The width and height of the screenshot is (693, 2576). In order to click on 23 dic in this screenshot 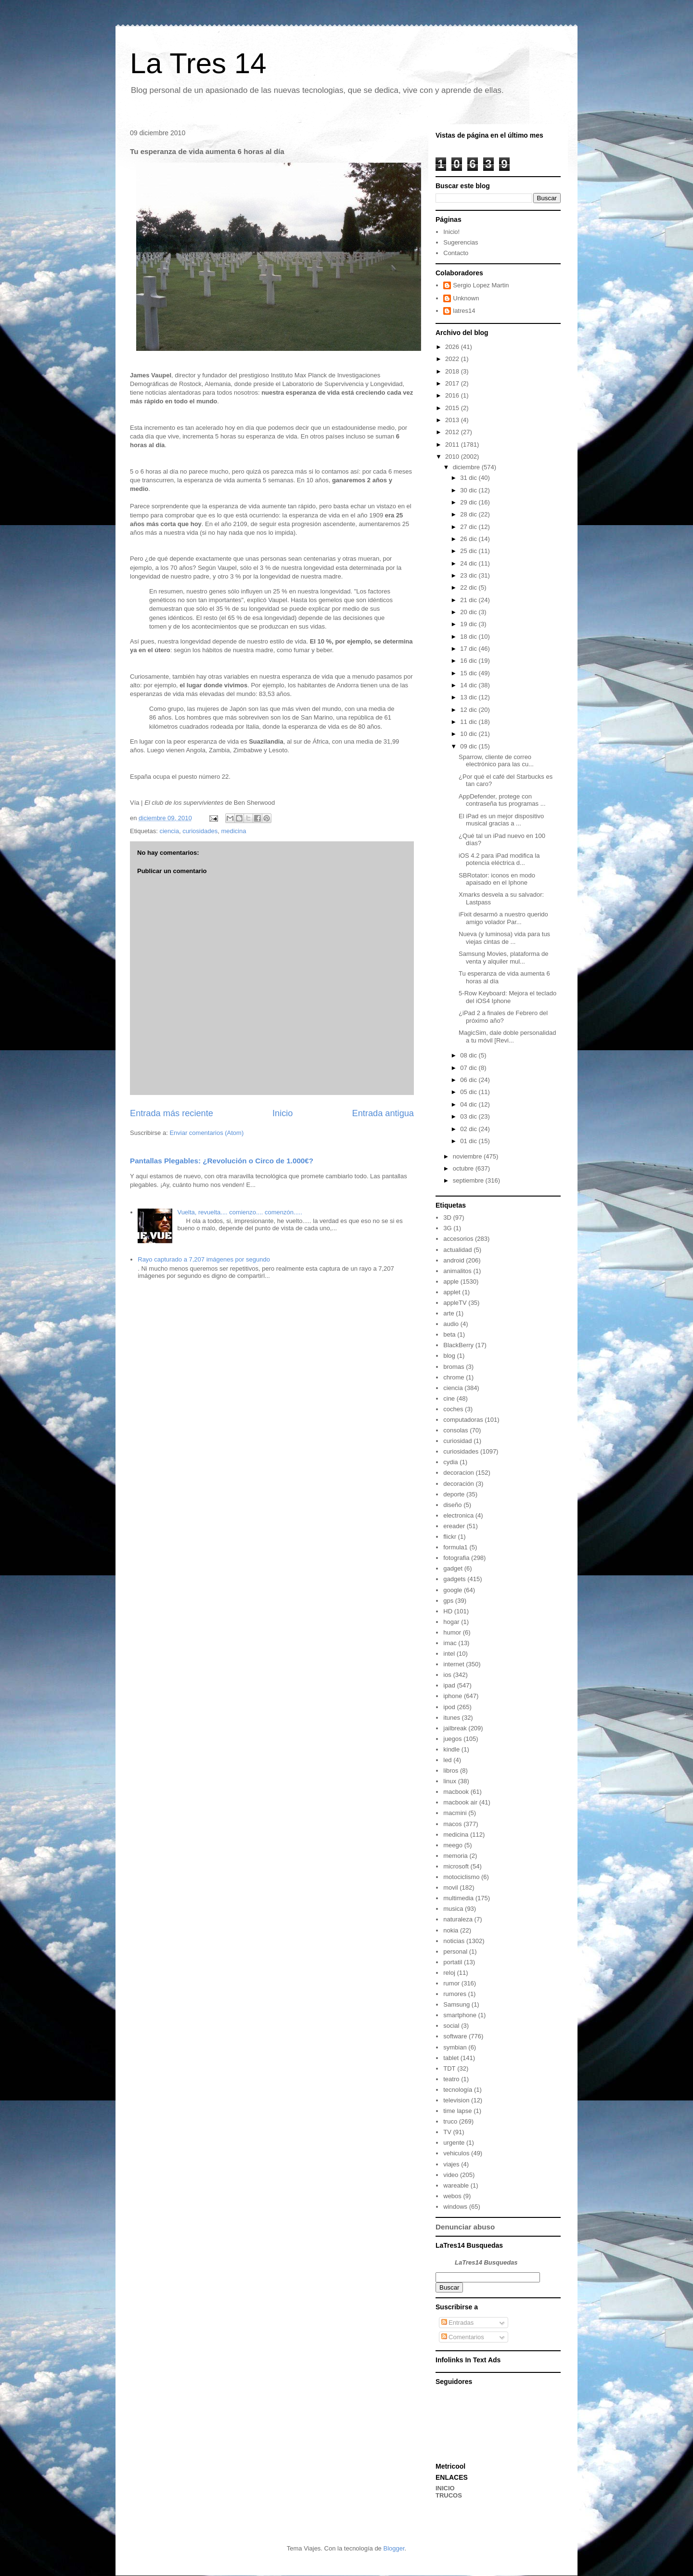, I will do `click(469, 575)`.